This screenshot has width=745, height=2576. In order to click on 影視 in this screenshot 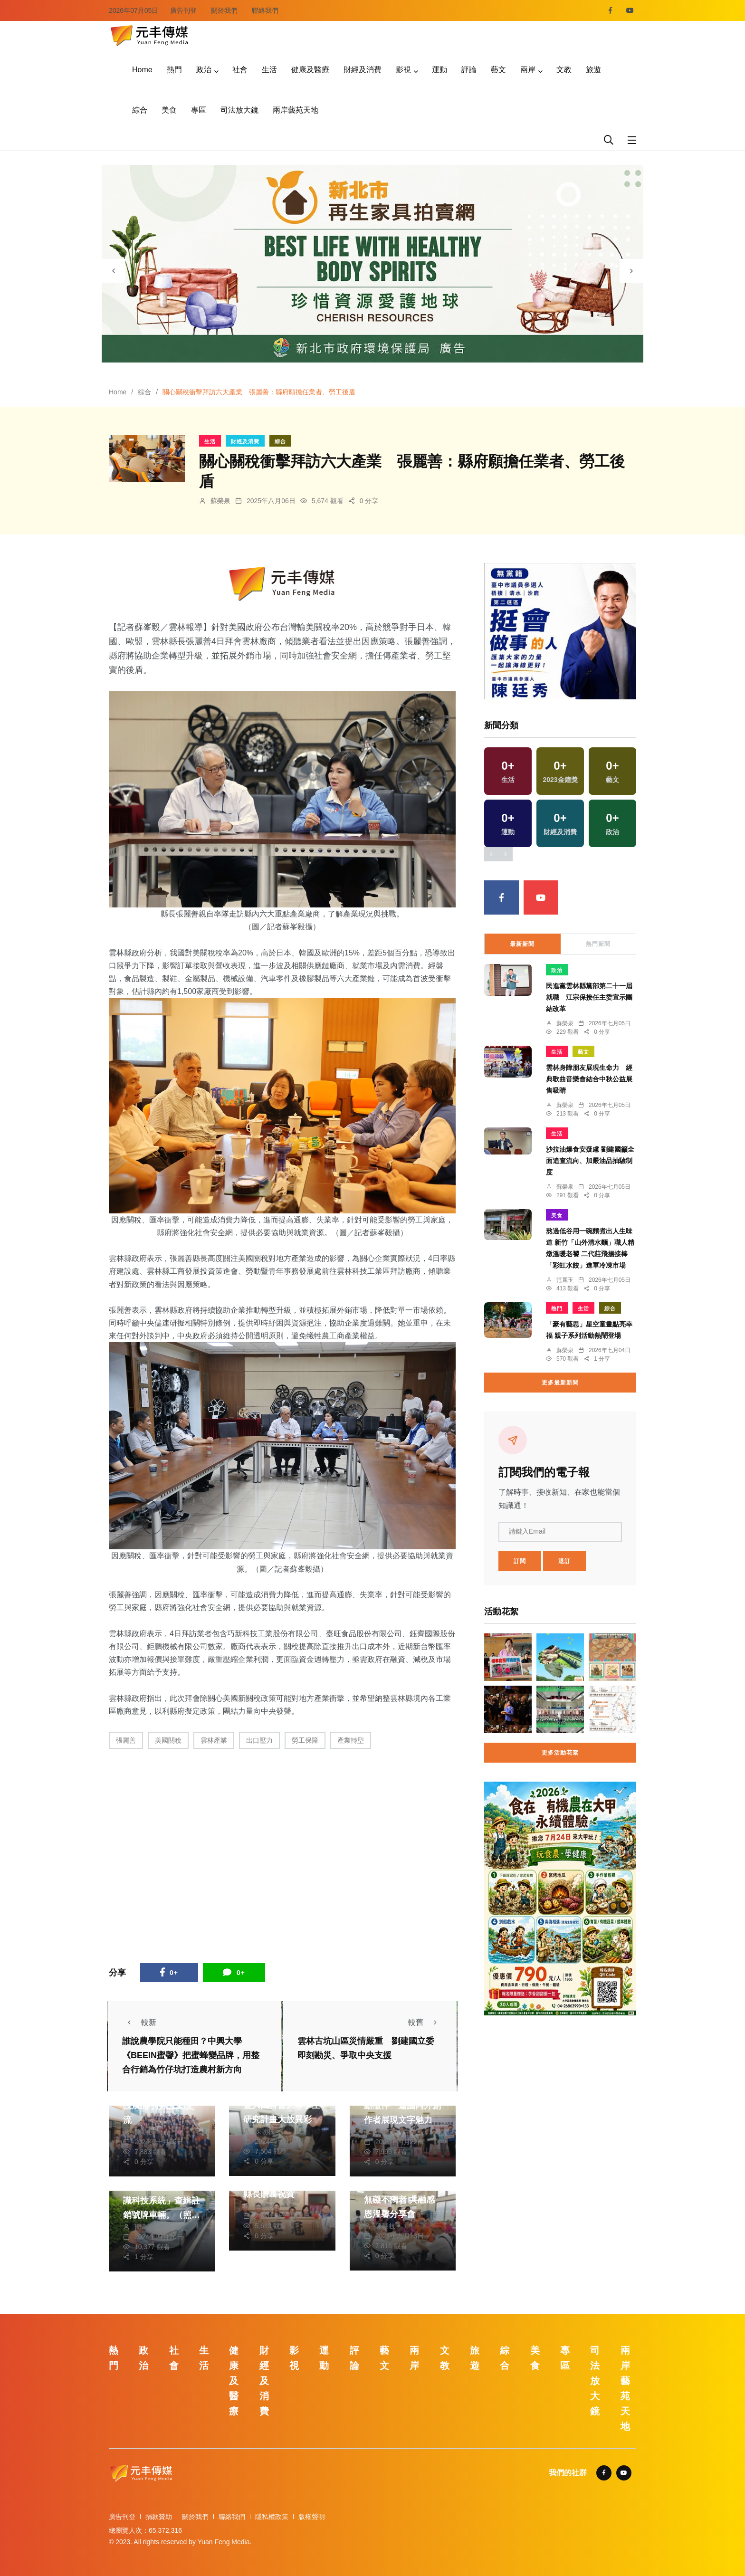, I will do `click(403, 70)`.